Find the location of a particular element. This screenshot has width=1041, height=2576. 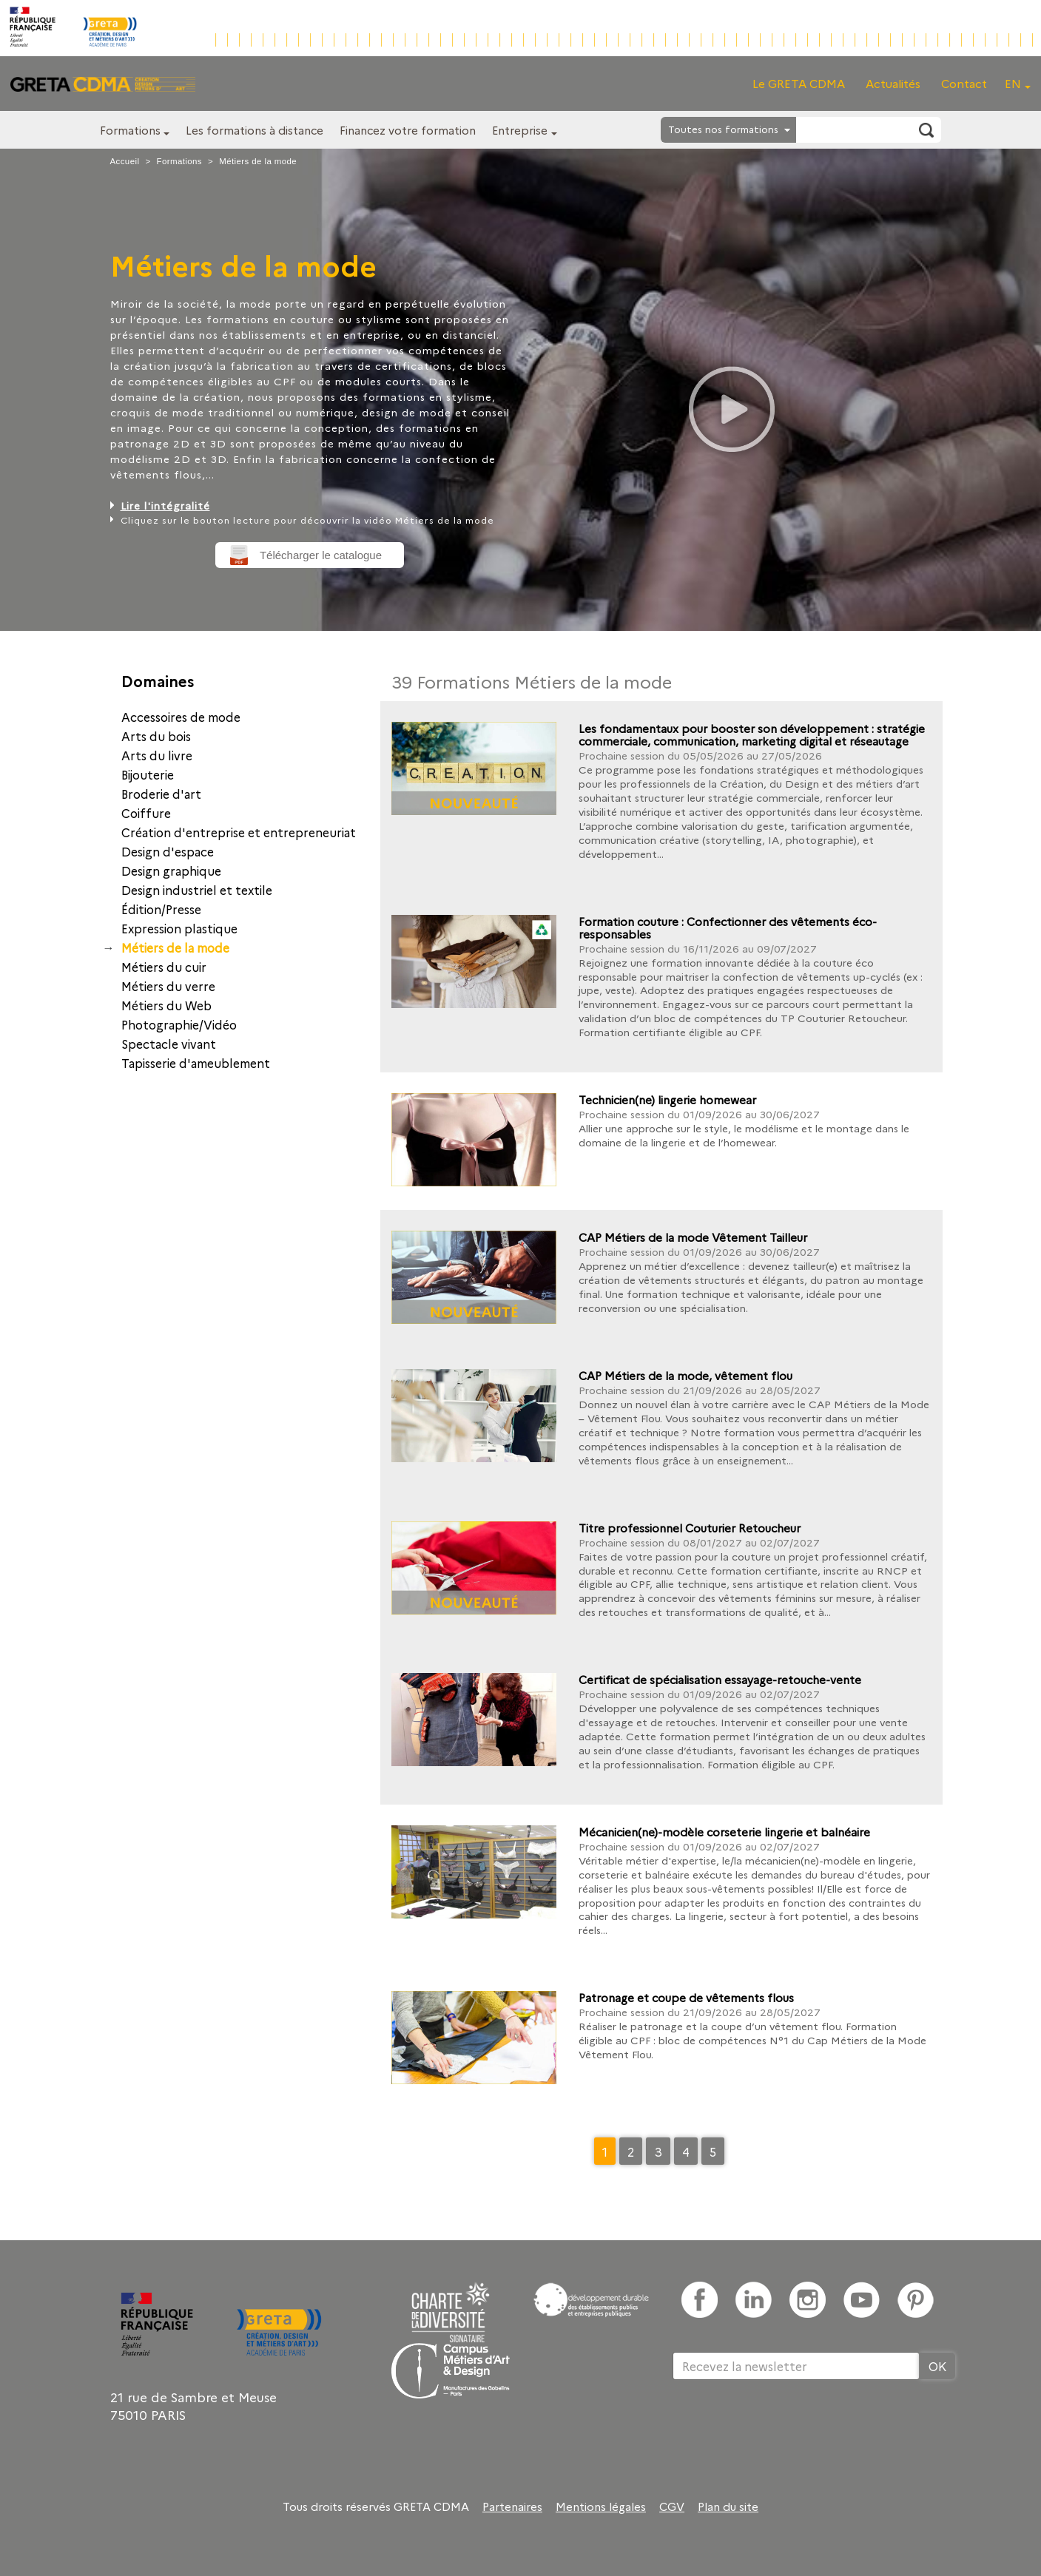

Le GRETA CDMA is located at coordinates (798, 83).